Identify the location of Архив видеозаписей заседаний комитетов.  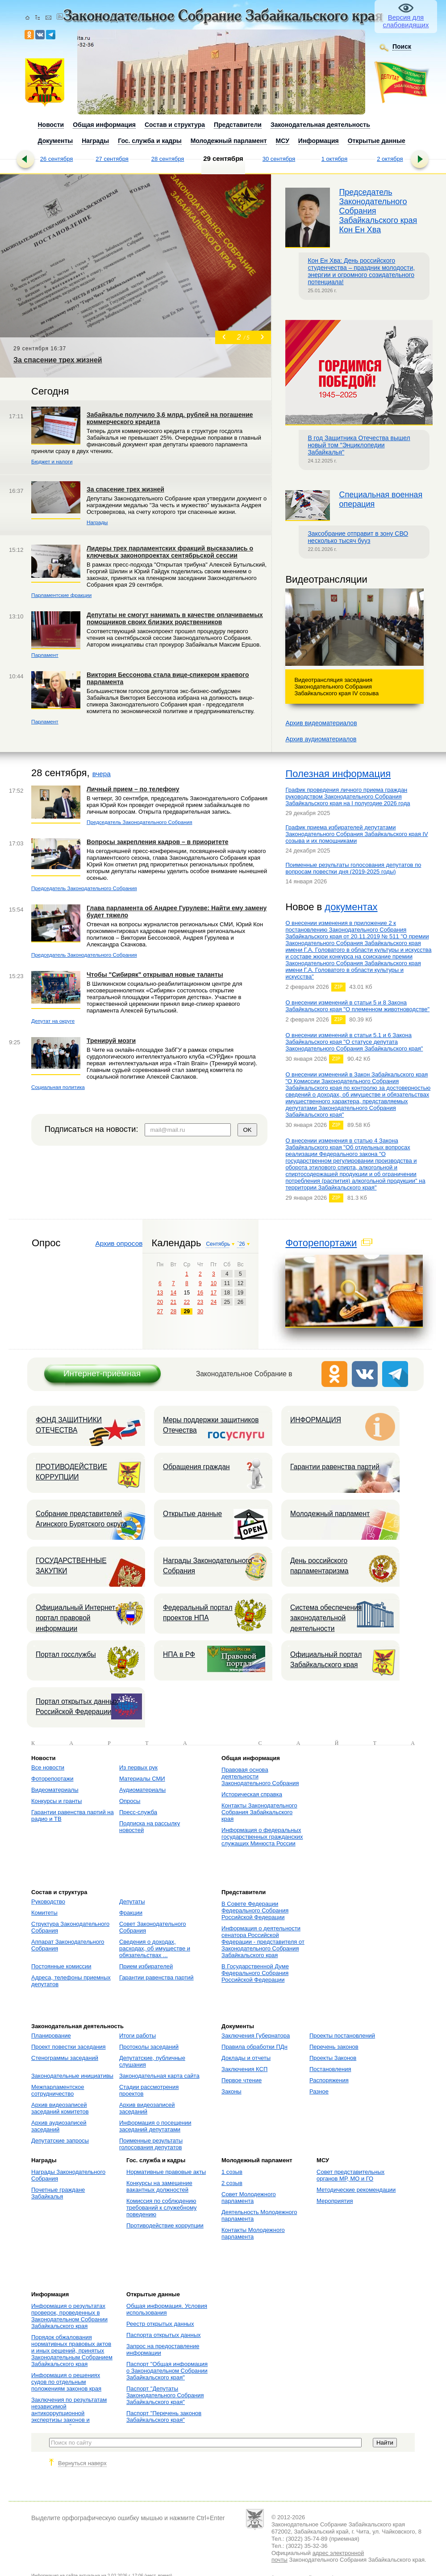
(60, 2108).